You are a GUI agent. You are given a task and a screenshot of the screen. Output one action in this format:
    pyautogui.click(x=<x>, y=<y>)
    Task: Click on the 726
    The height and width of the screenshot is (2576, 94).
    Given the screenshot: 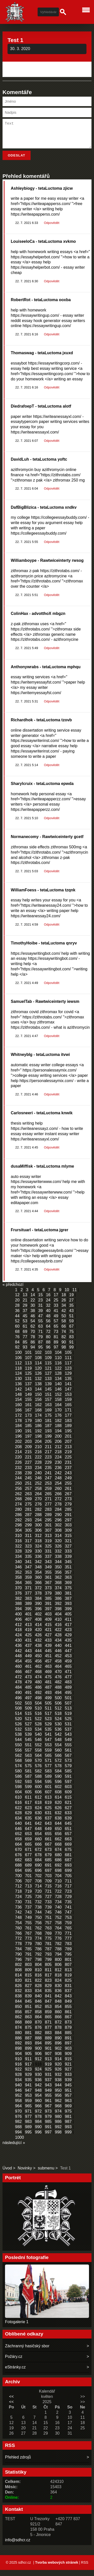 What is the action you would take?
    pyautogui.click(x=38, y=1902)
    